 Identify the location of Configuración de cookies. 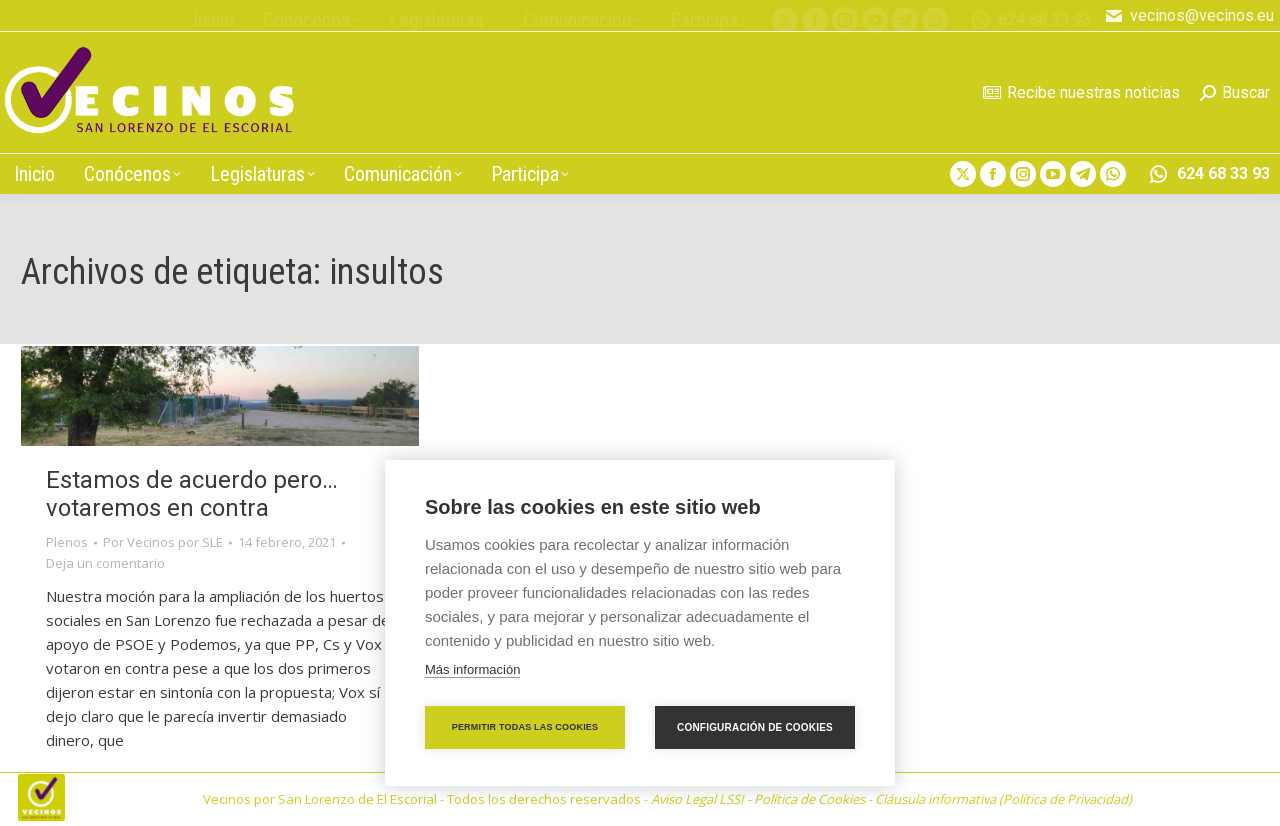
(755, 727).